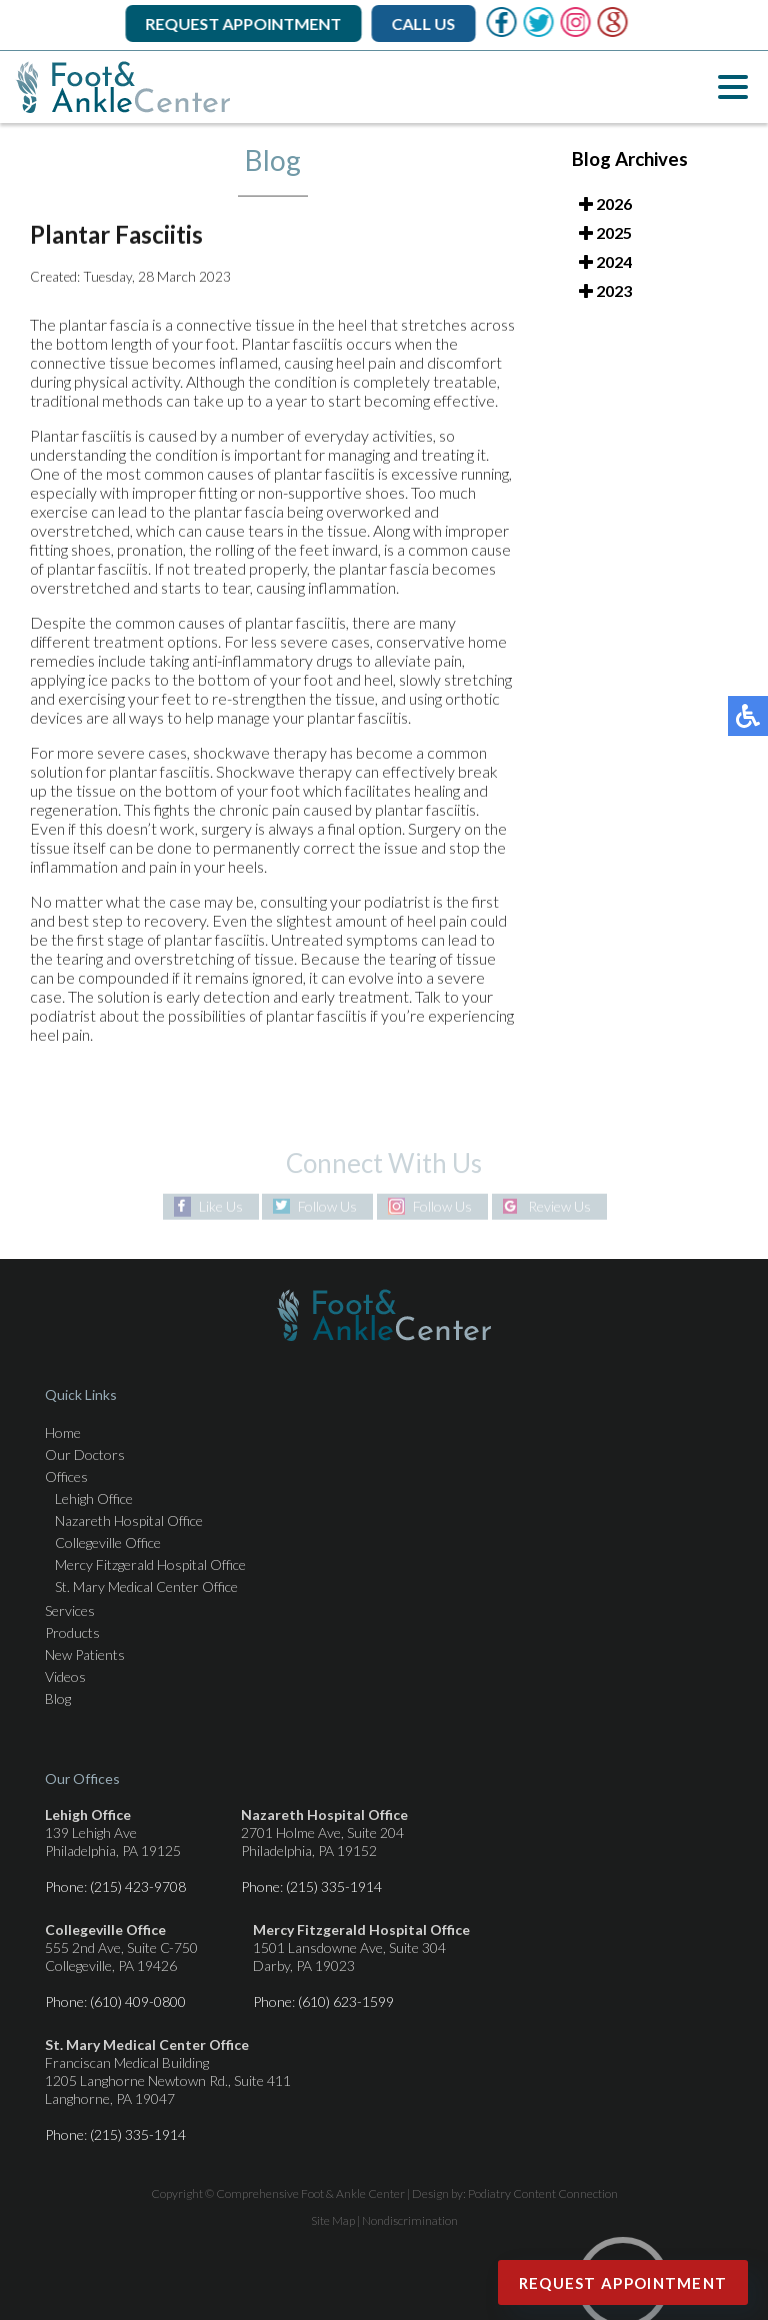  Describe the element at coordinates (410, 2220) in the screenshot. I see `Nondiscrimination` at that location.